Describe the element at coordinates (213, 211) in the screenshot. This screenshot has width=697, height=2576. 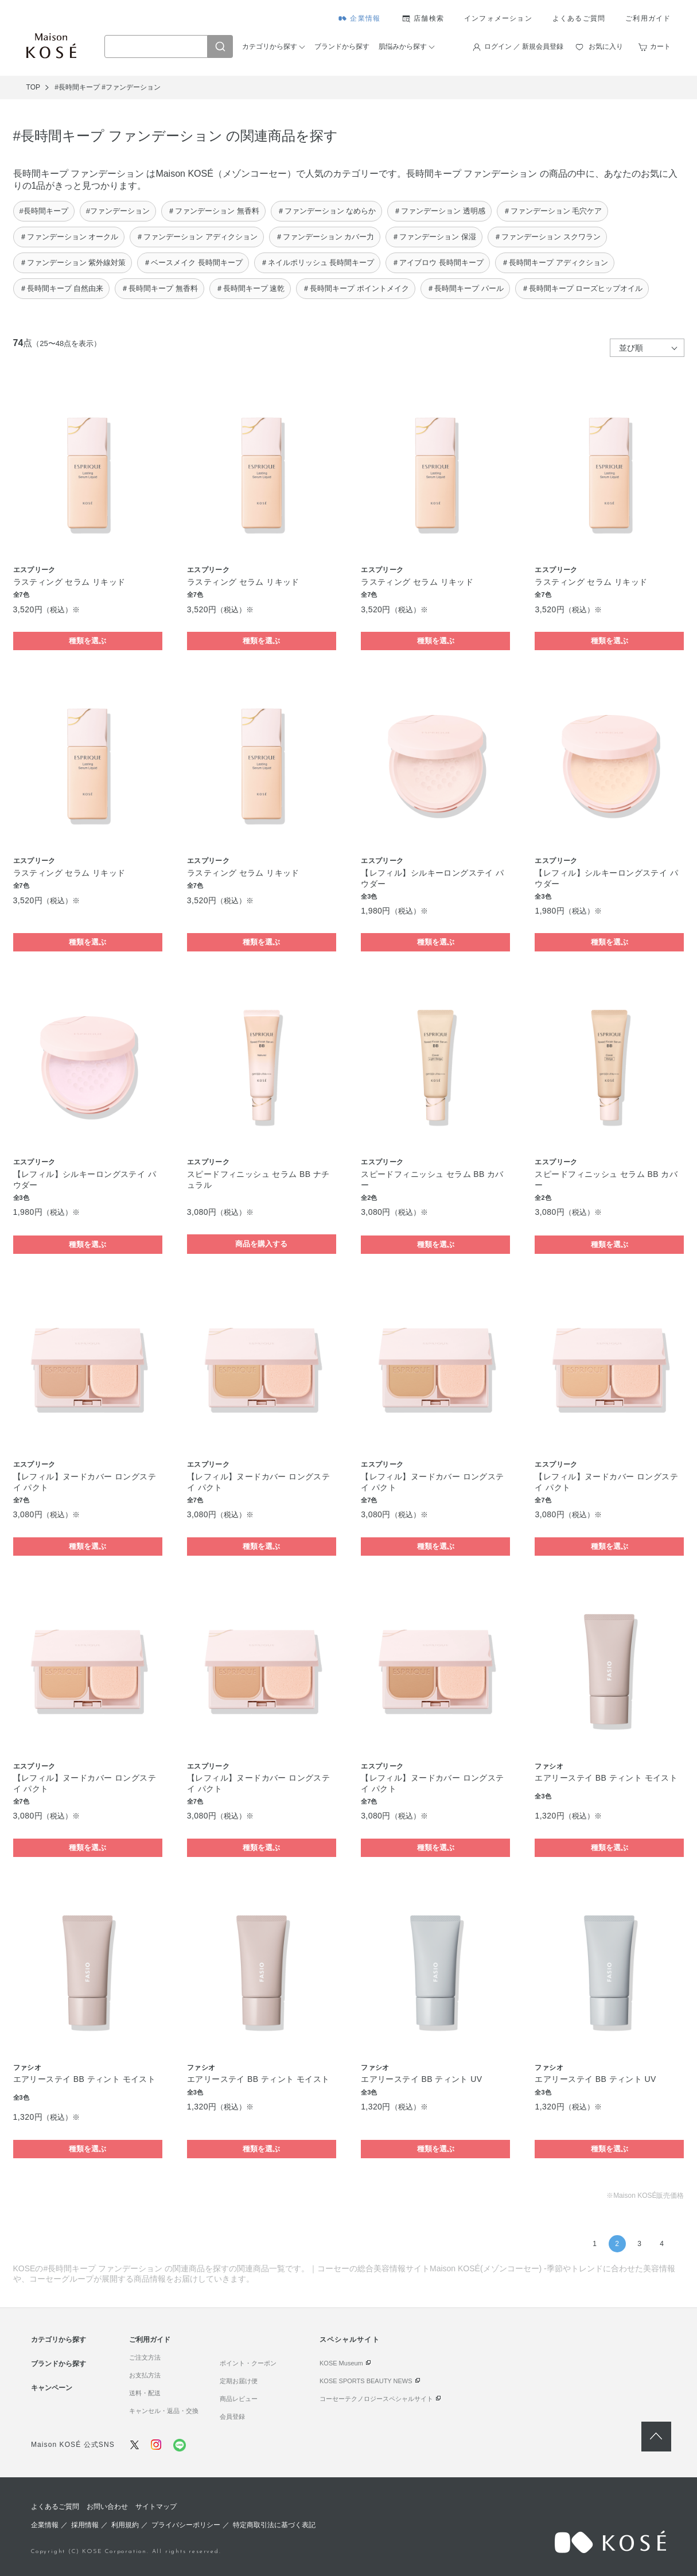
I see `＃ファンデーション 無香料` at that location.